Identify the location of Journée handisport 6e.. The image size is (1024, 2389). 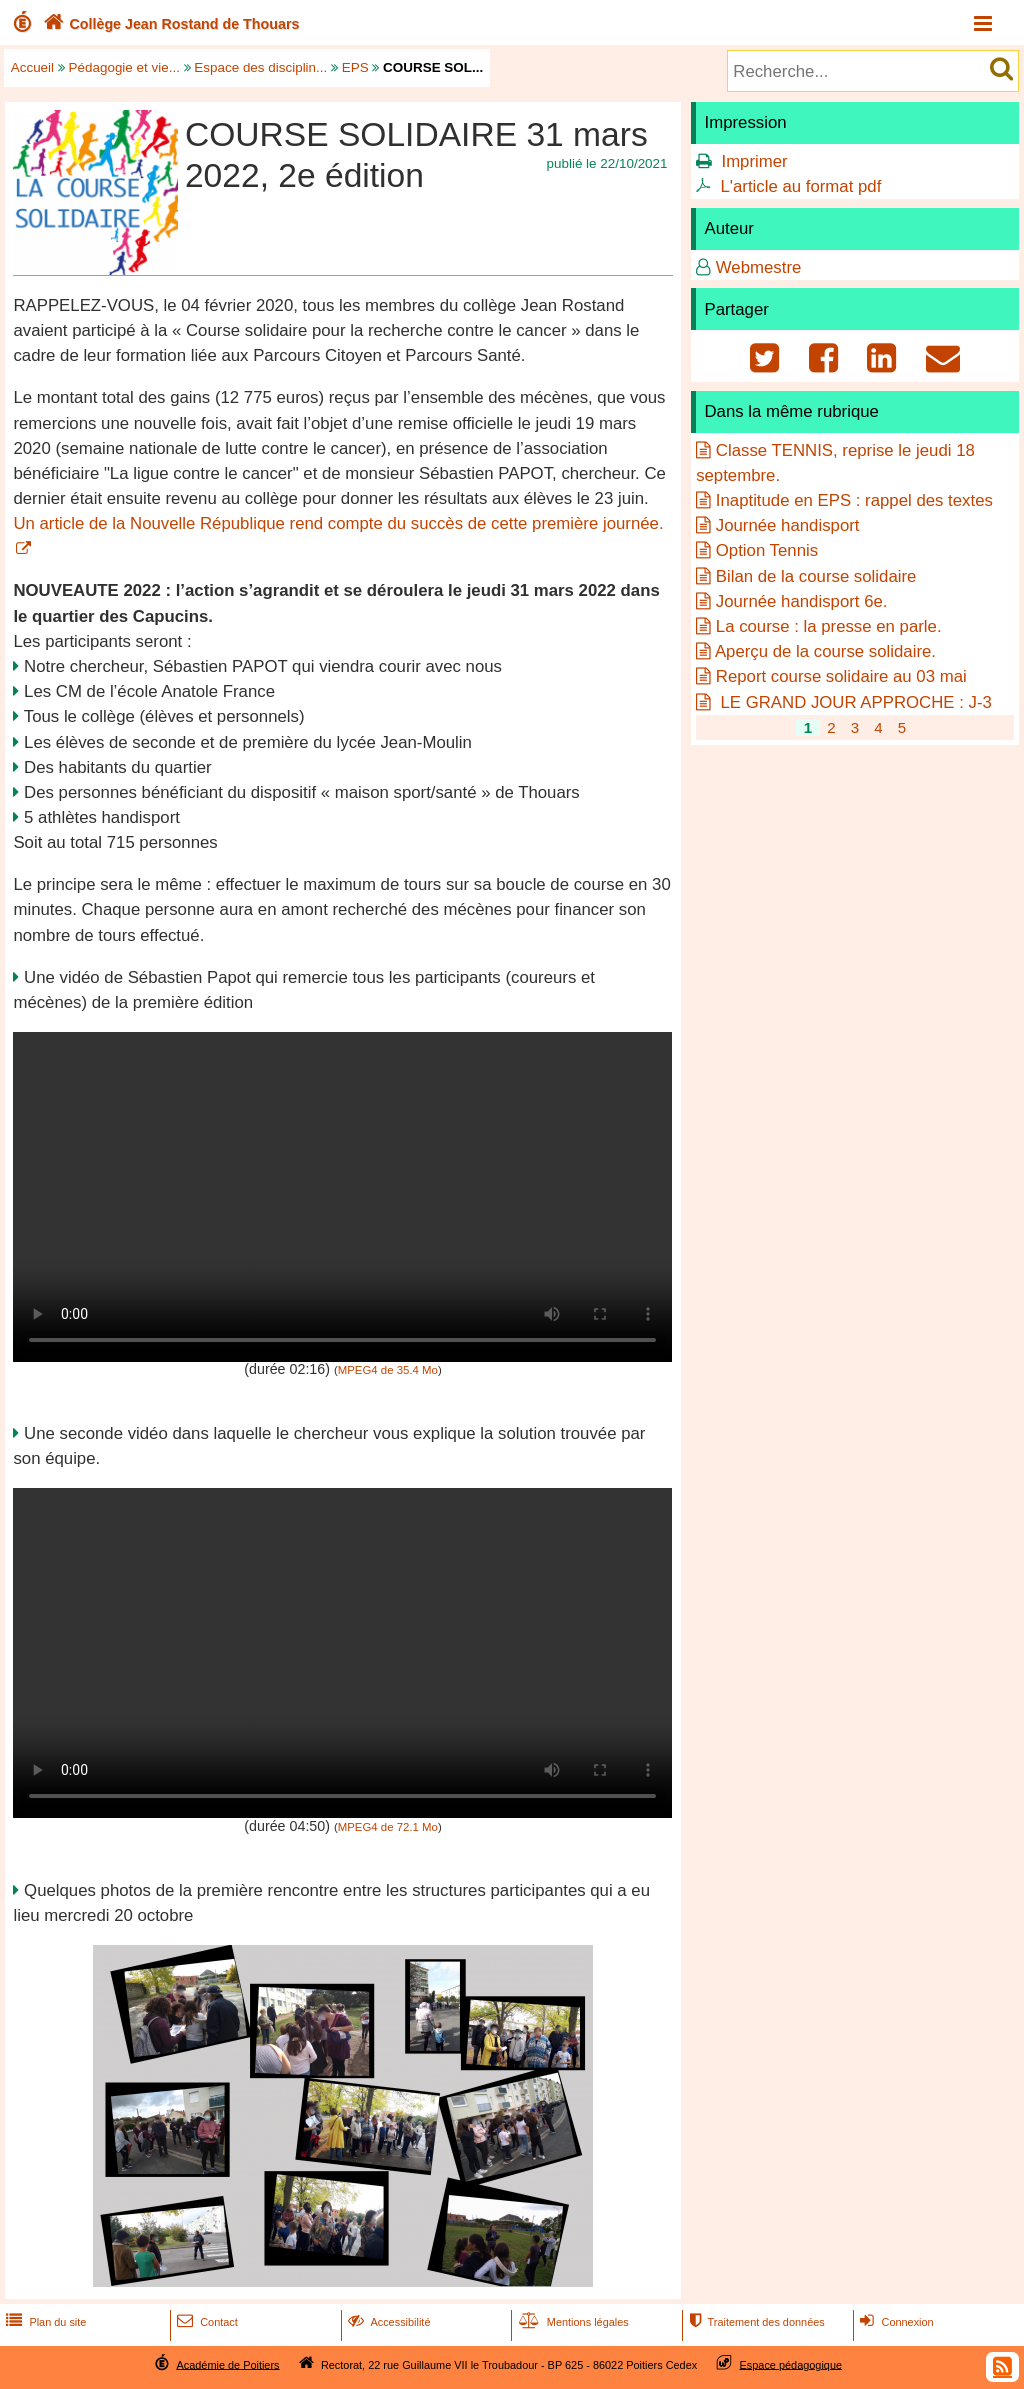
(802, 601).